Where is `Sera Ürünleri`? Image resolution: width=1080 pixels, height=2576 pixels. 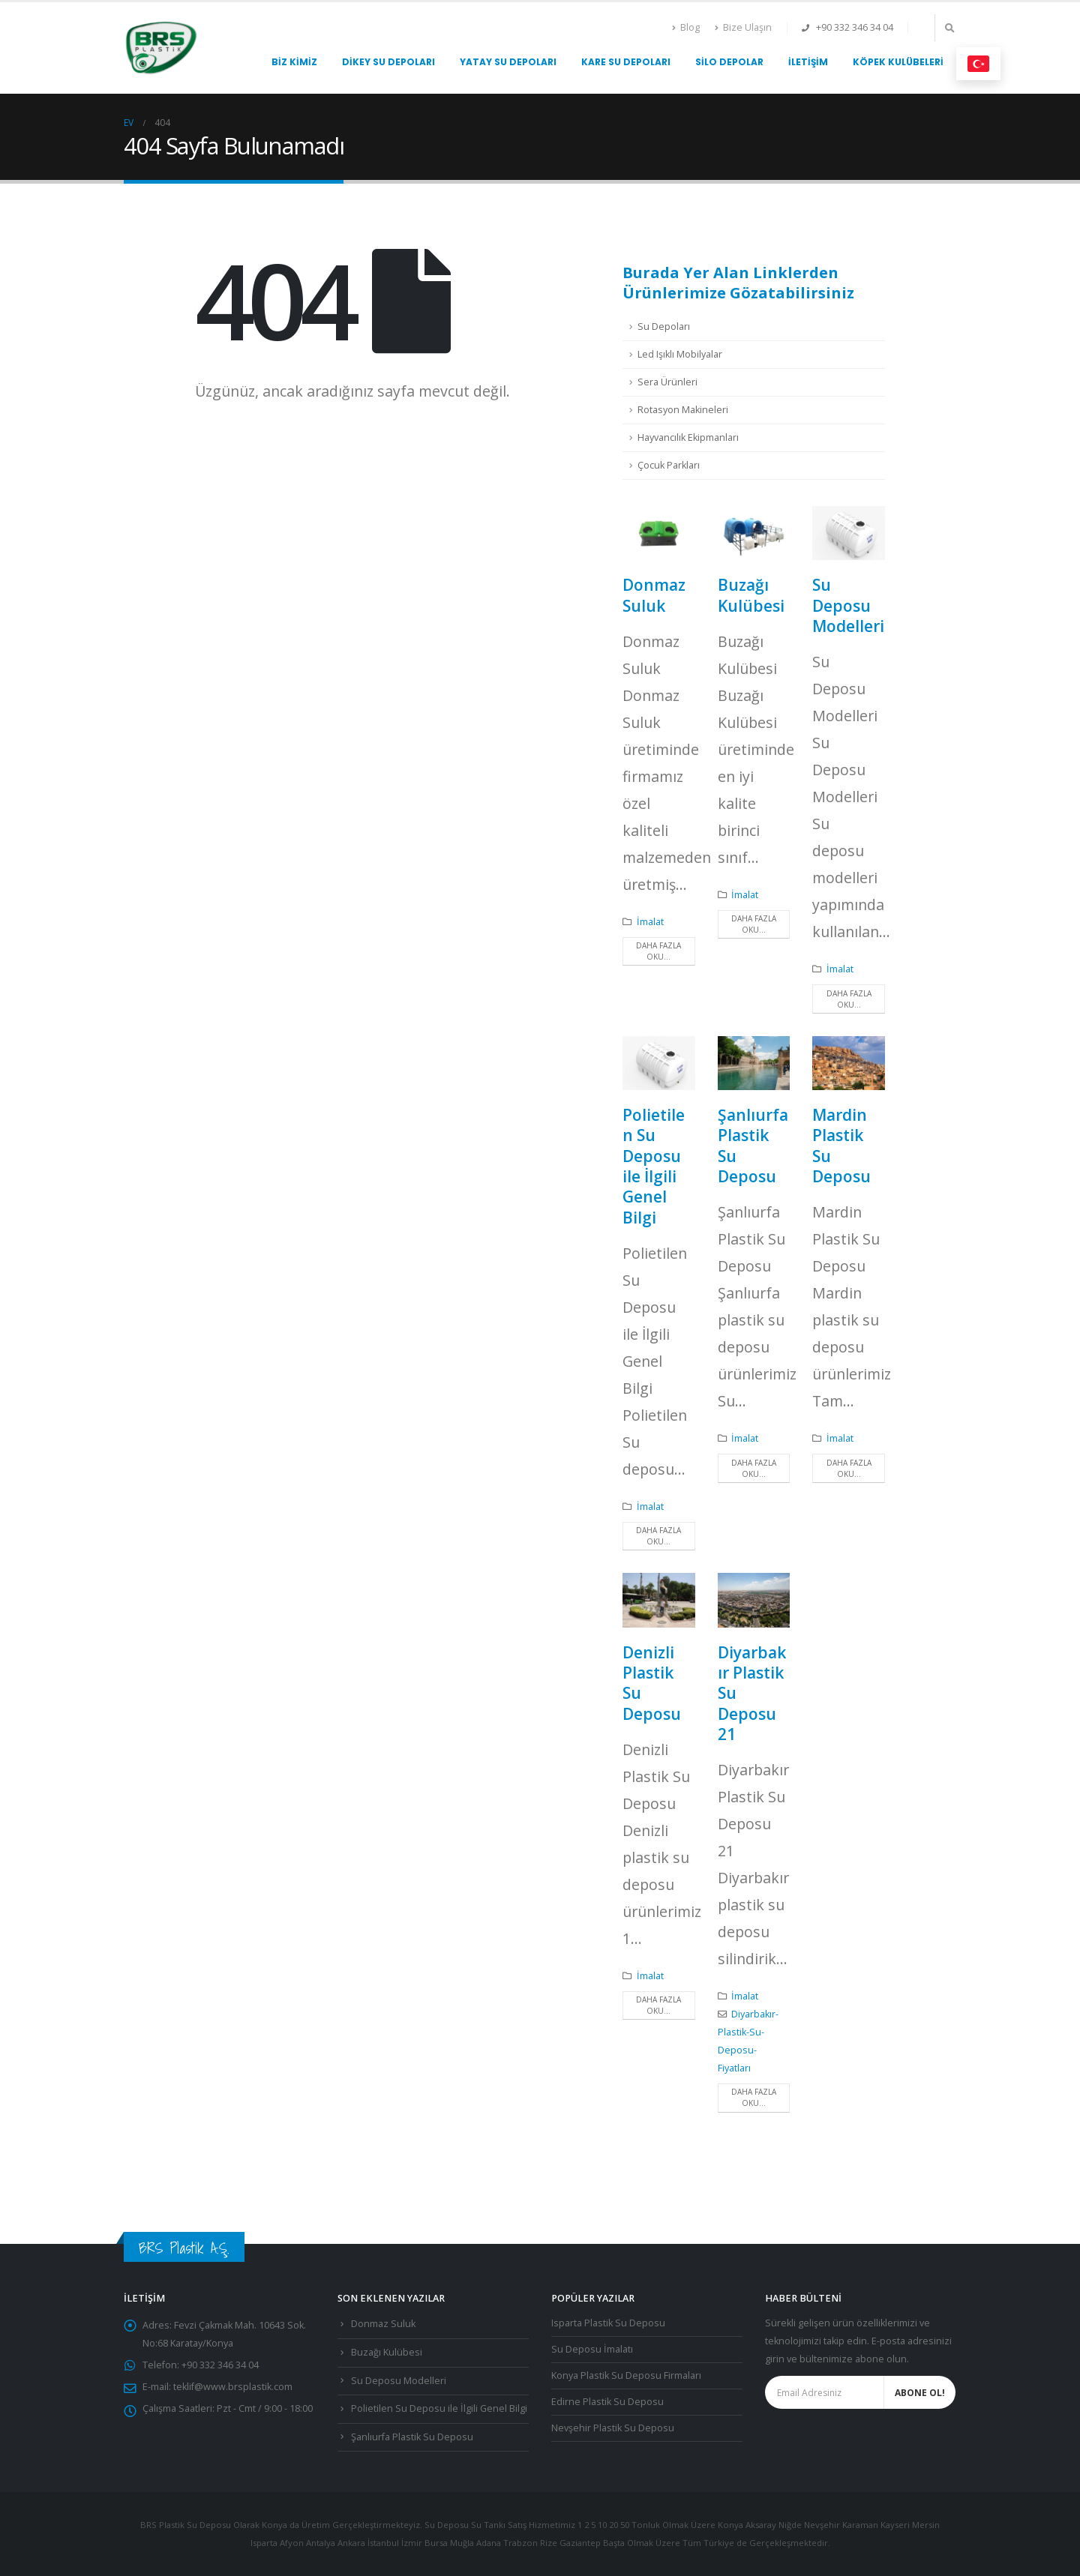 Sera Ürünleri is located at coordinates (668, 382).